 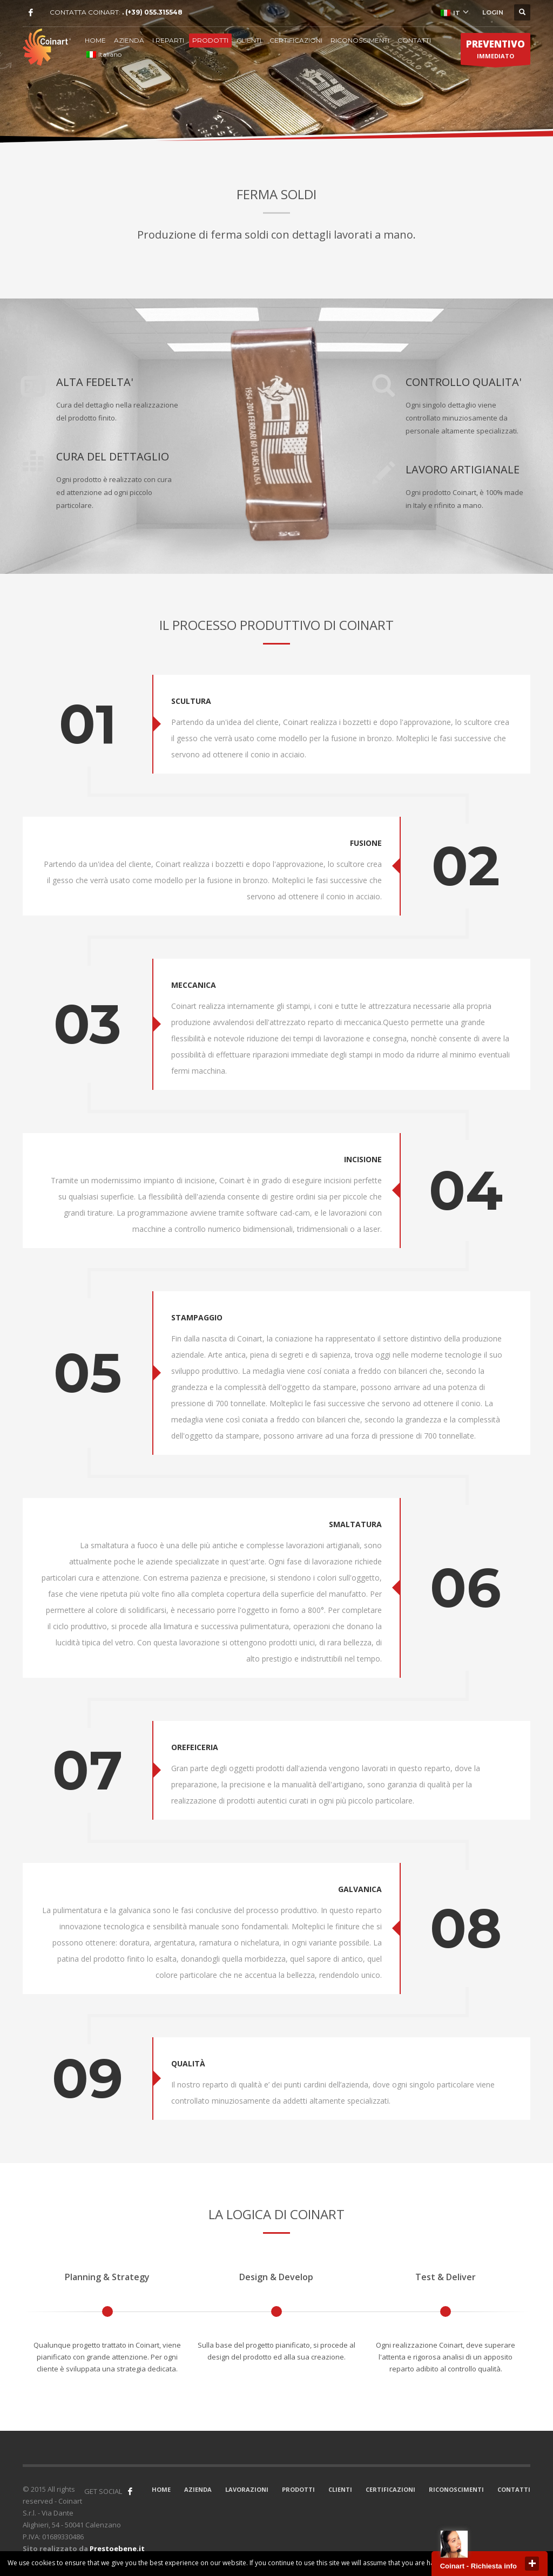 What do you see at coordinates (152, 12) in the screenshot?
I see `. (+39) 055.315548` at bounding box center [152, 12].